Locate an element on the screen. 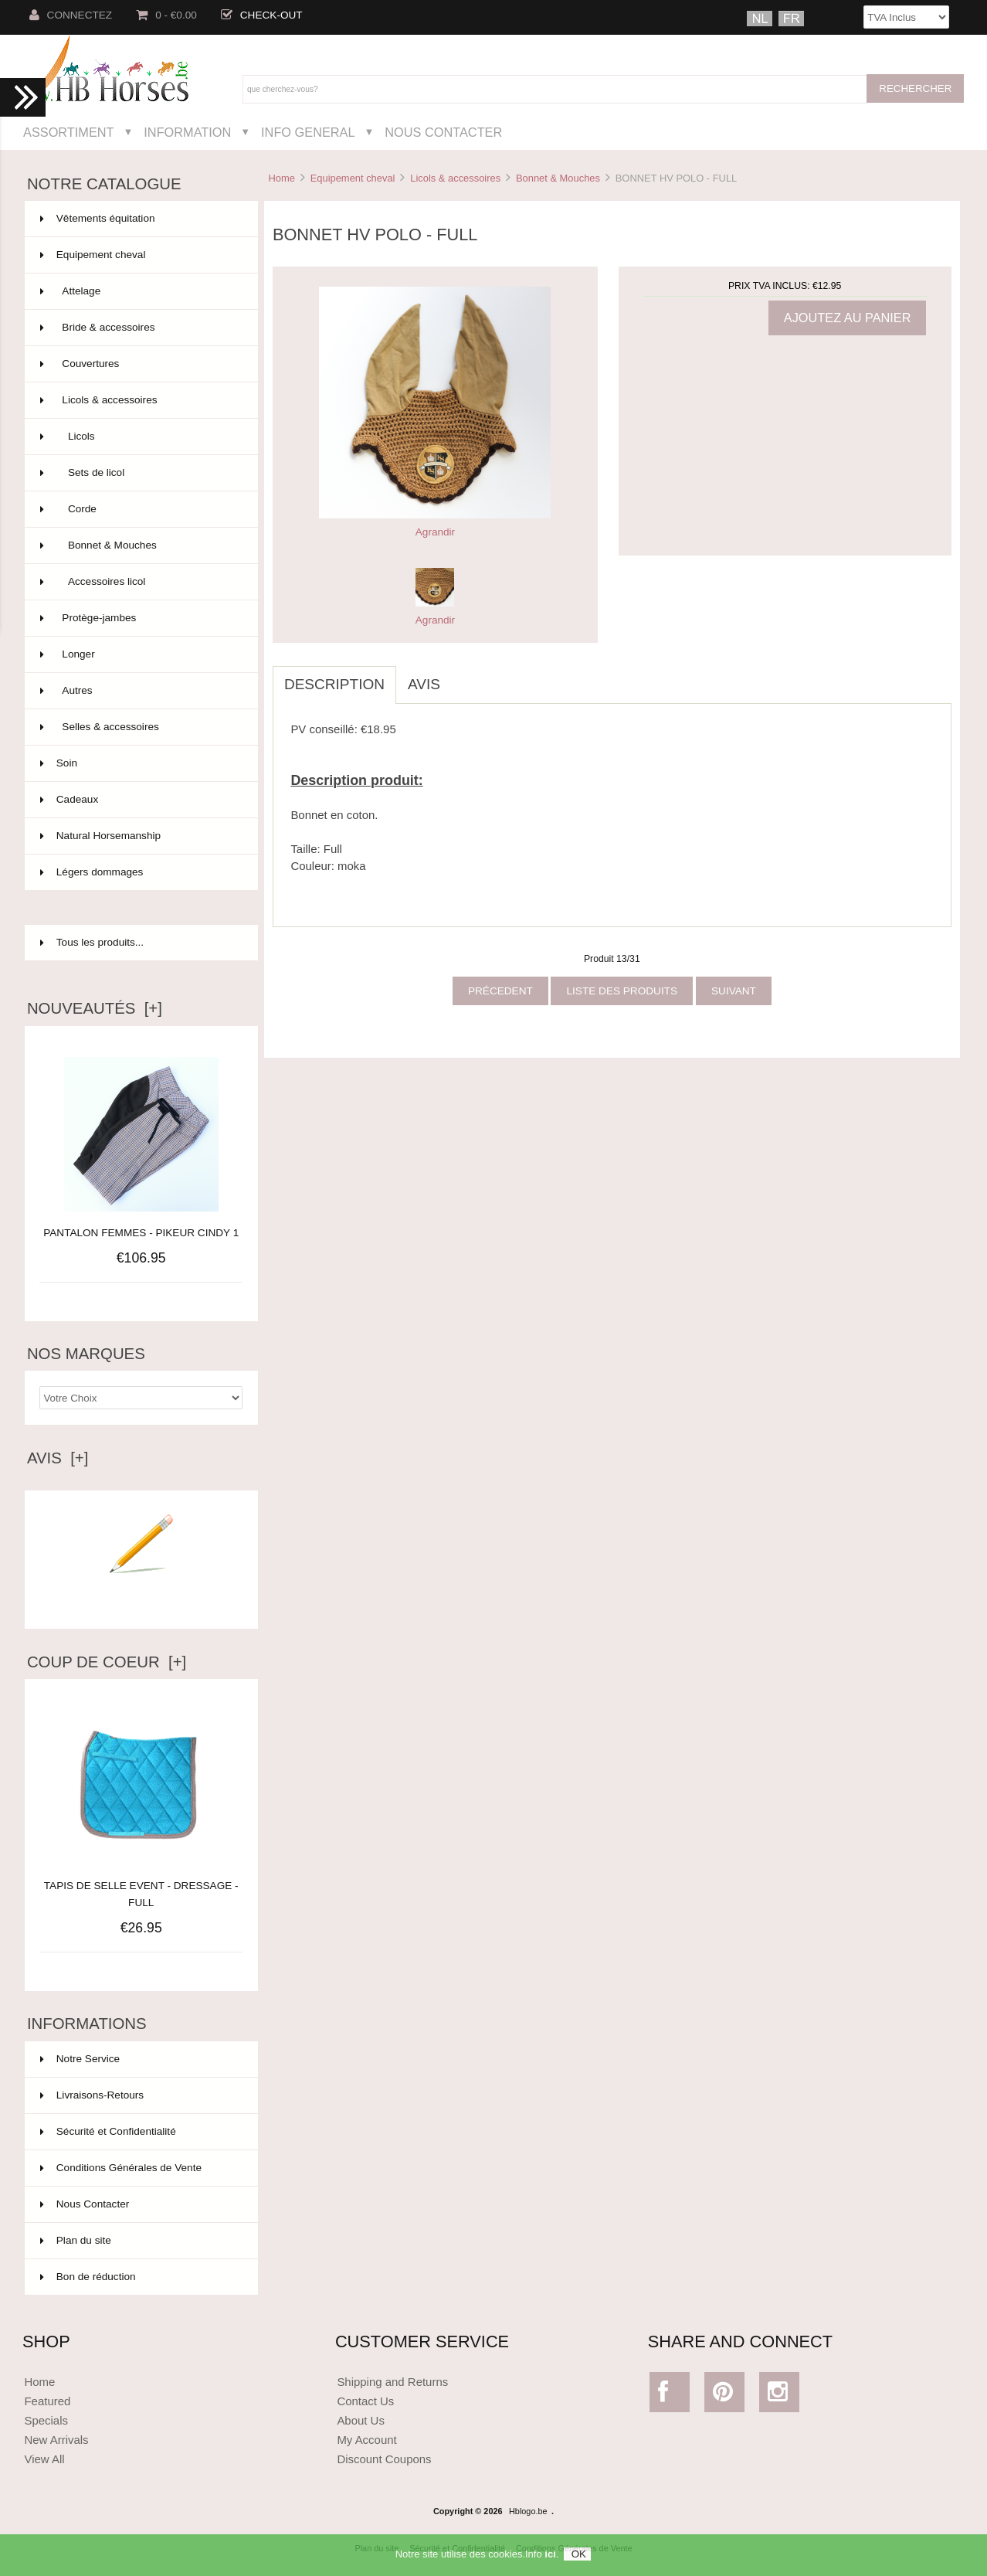 The width and height of the screenshot is (987, 2576). Avis [+] is located at coordinates (58, 1457).